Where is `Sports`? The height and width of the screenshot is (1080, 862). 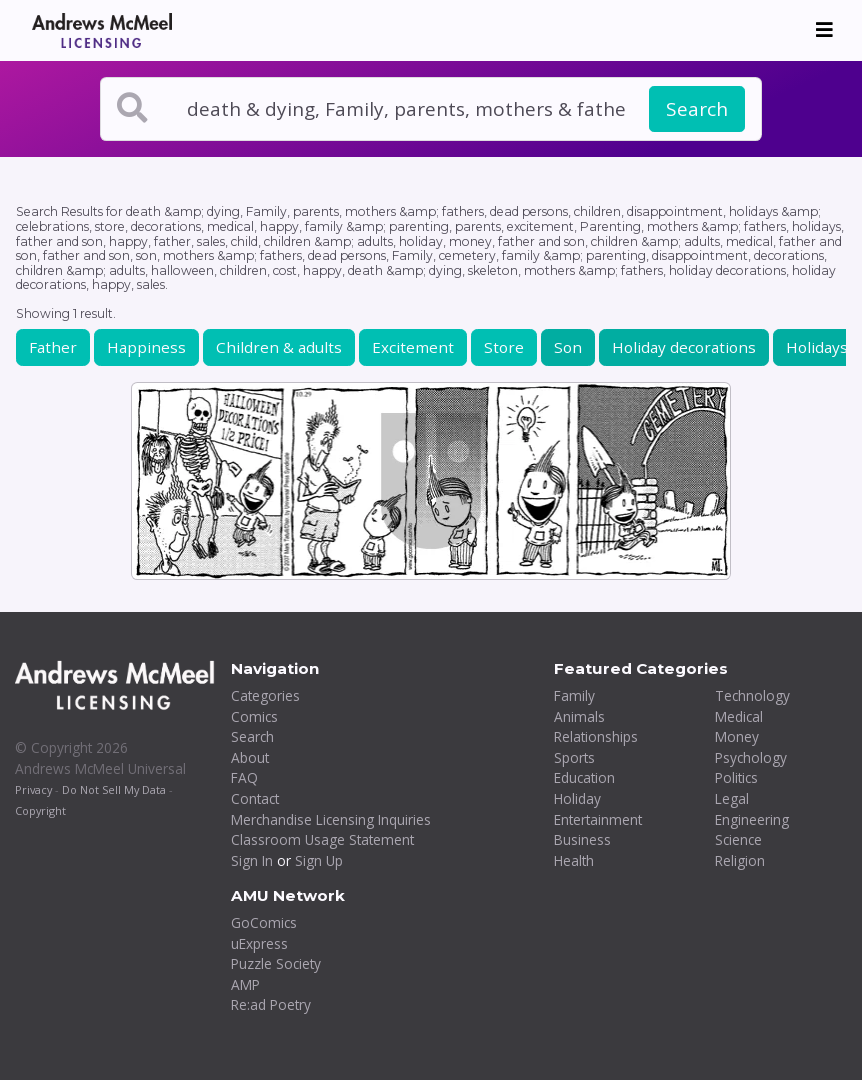 Sports is located at coordinates (574, 757).